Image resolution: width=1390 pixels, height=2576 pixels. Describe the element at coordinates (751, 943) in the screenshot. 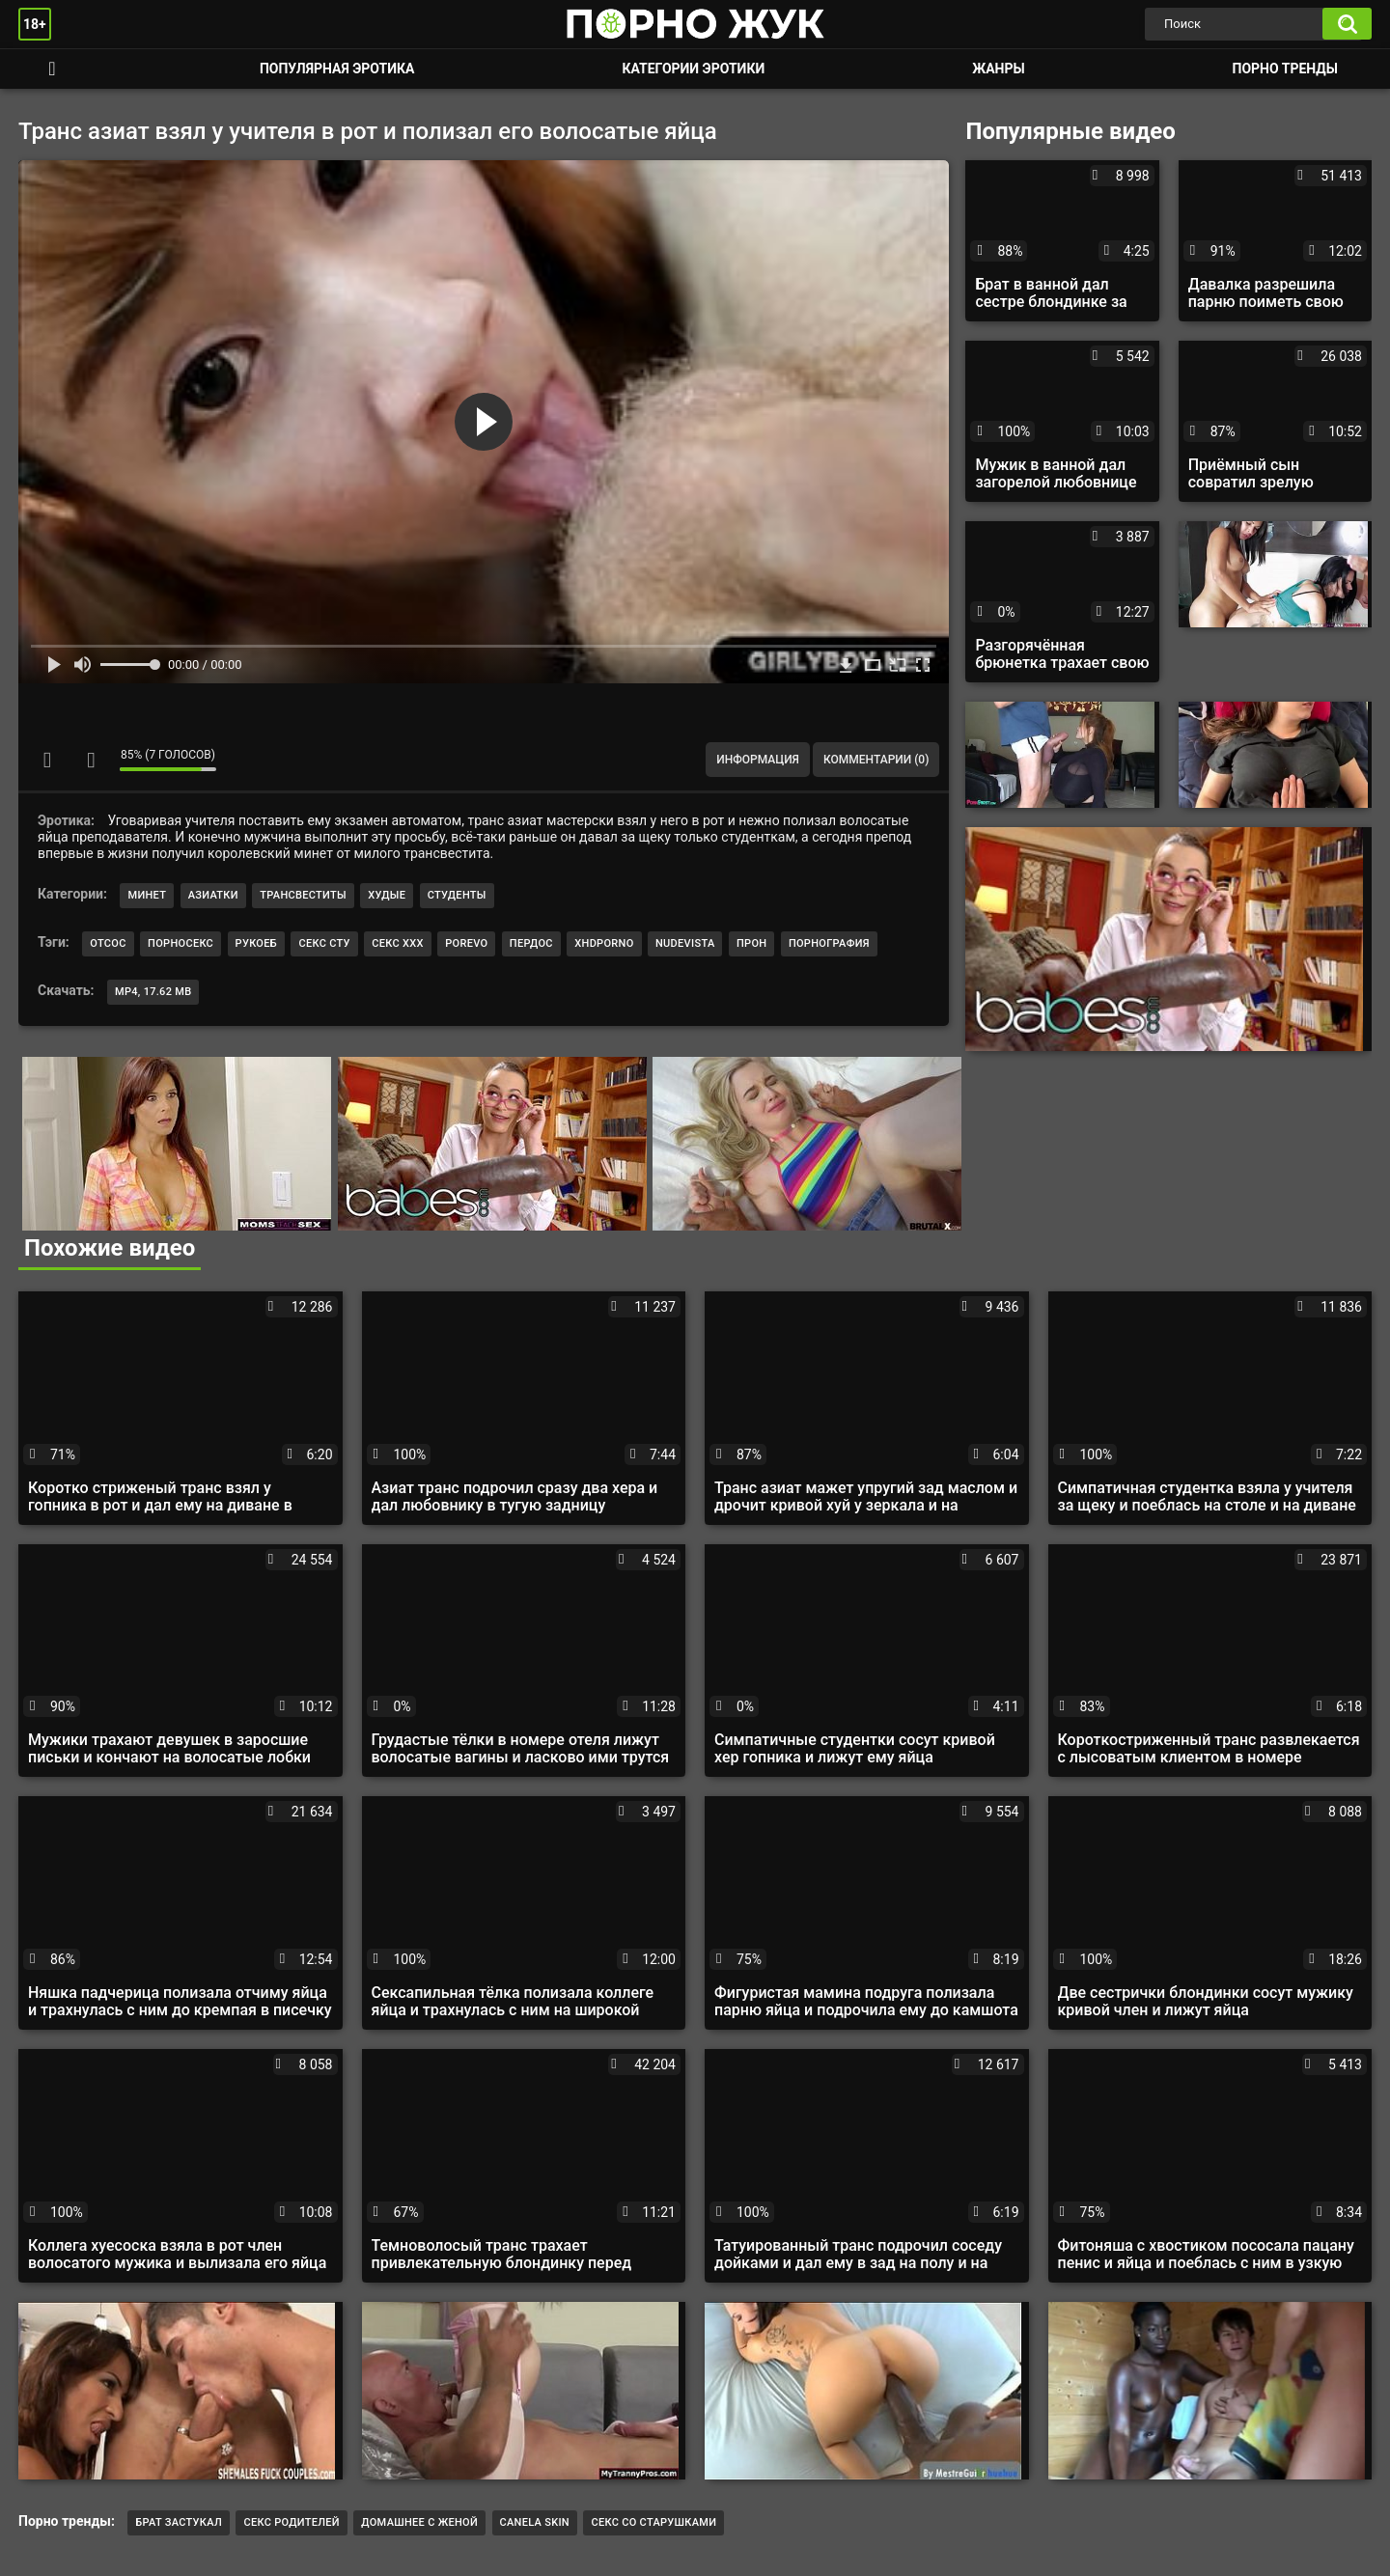

I see `прон` at that location.